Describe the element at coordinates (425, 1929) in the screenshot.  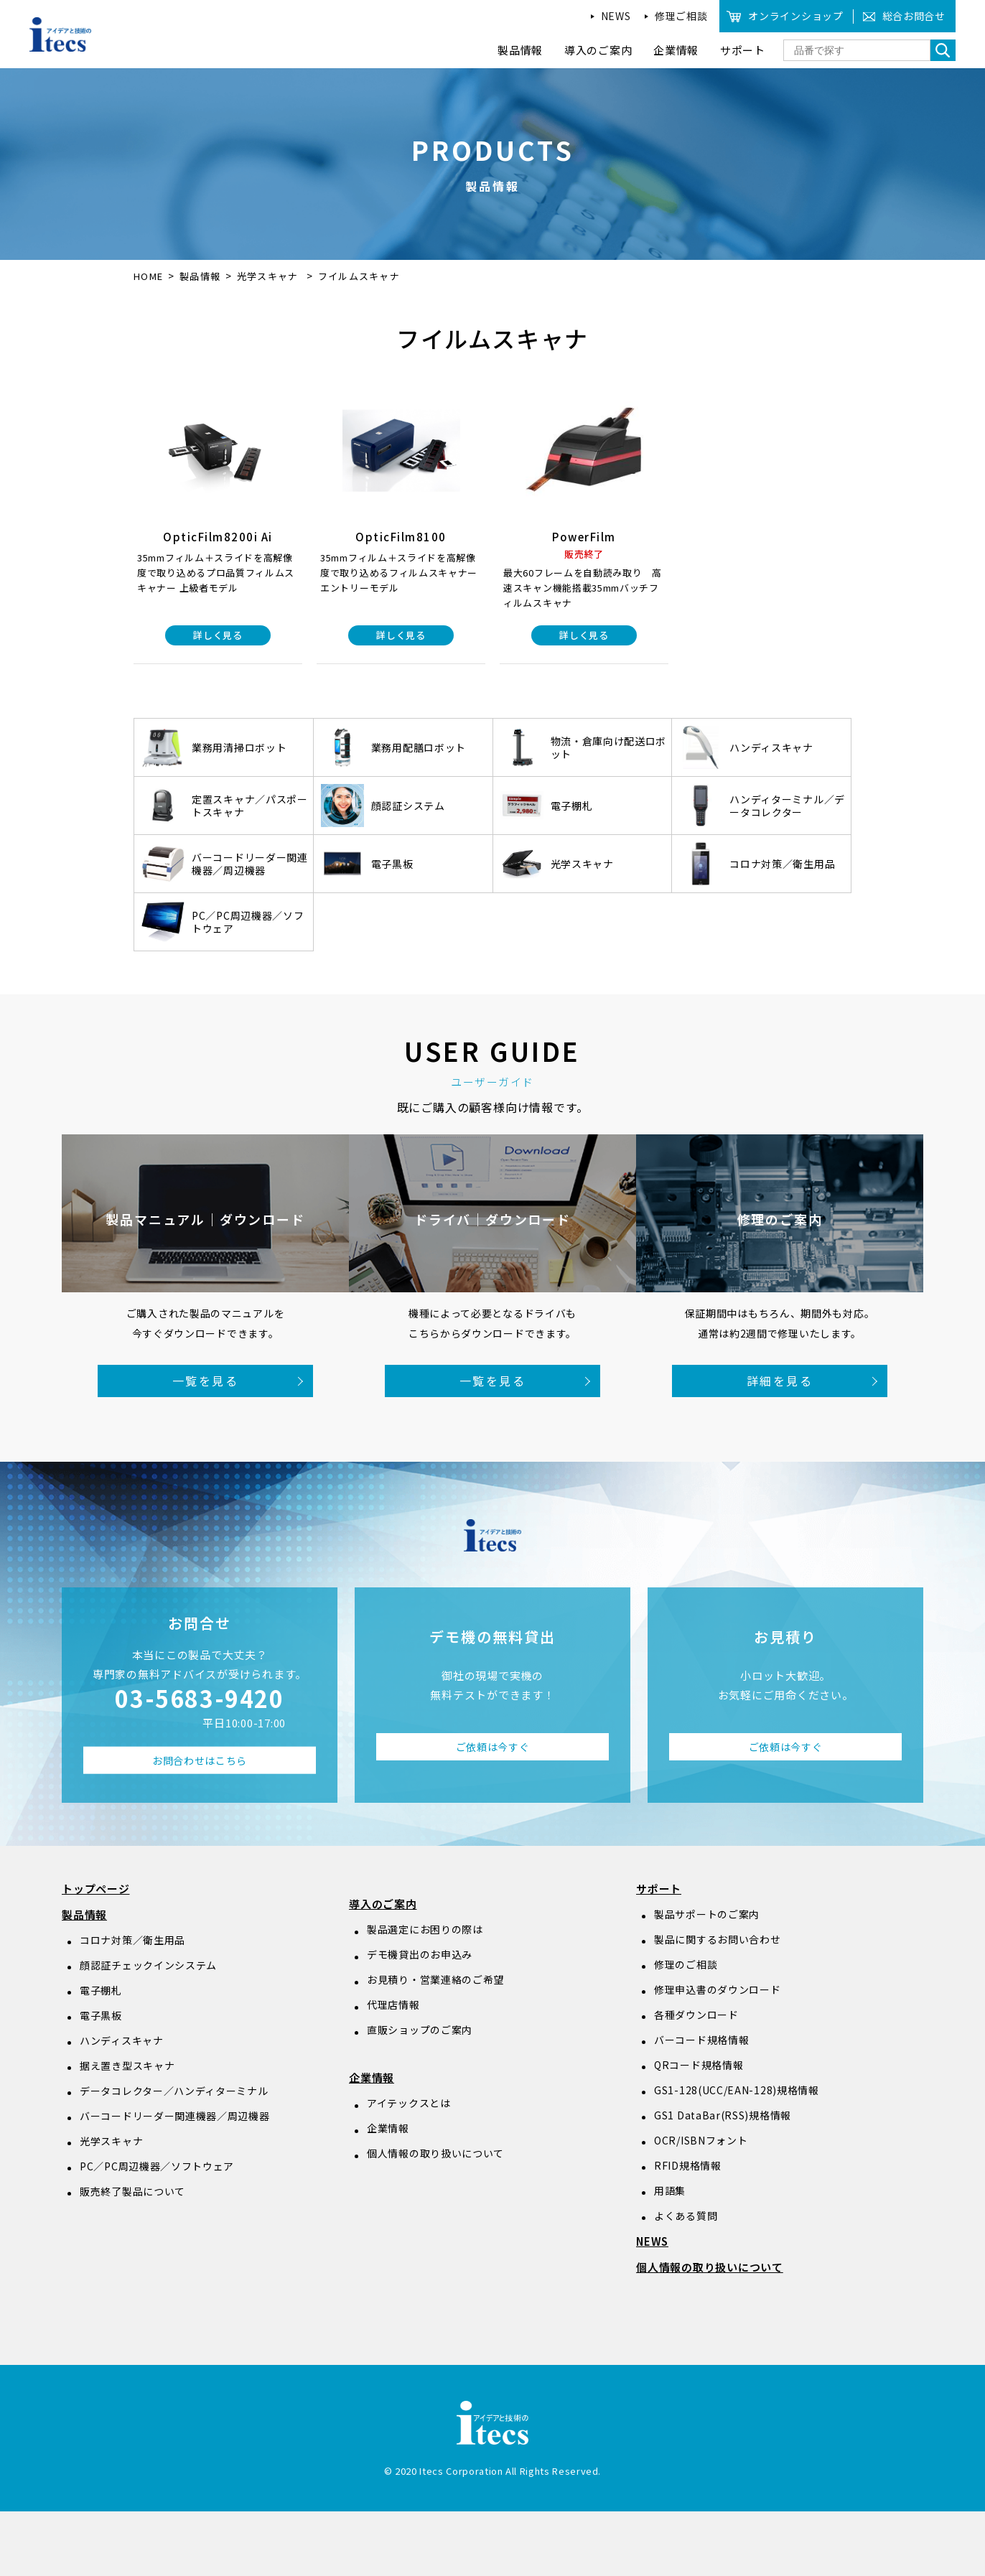
I see `製品選定にお困りの際は` at that location.